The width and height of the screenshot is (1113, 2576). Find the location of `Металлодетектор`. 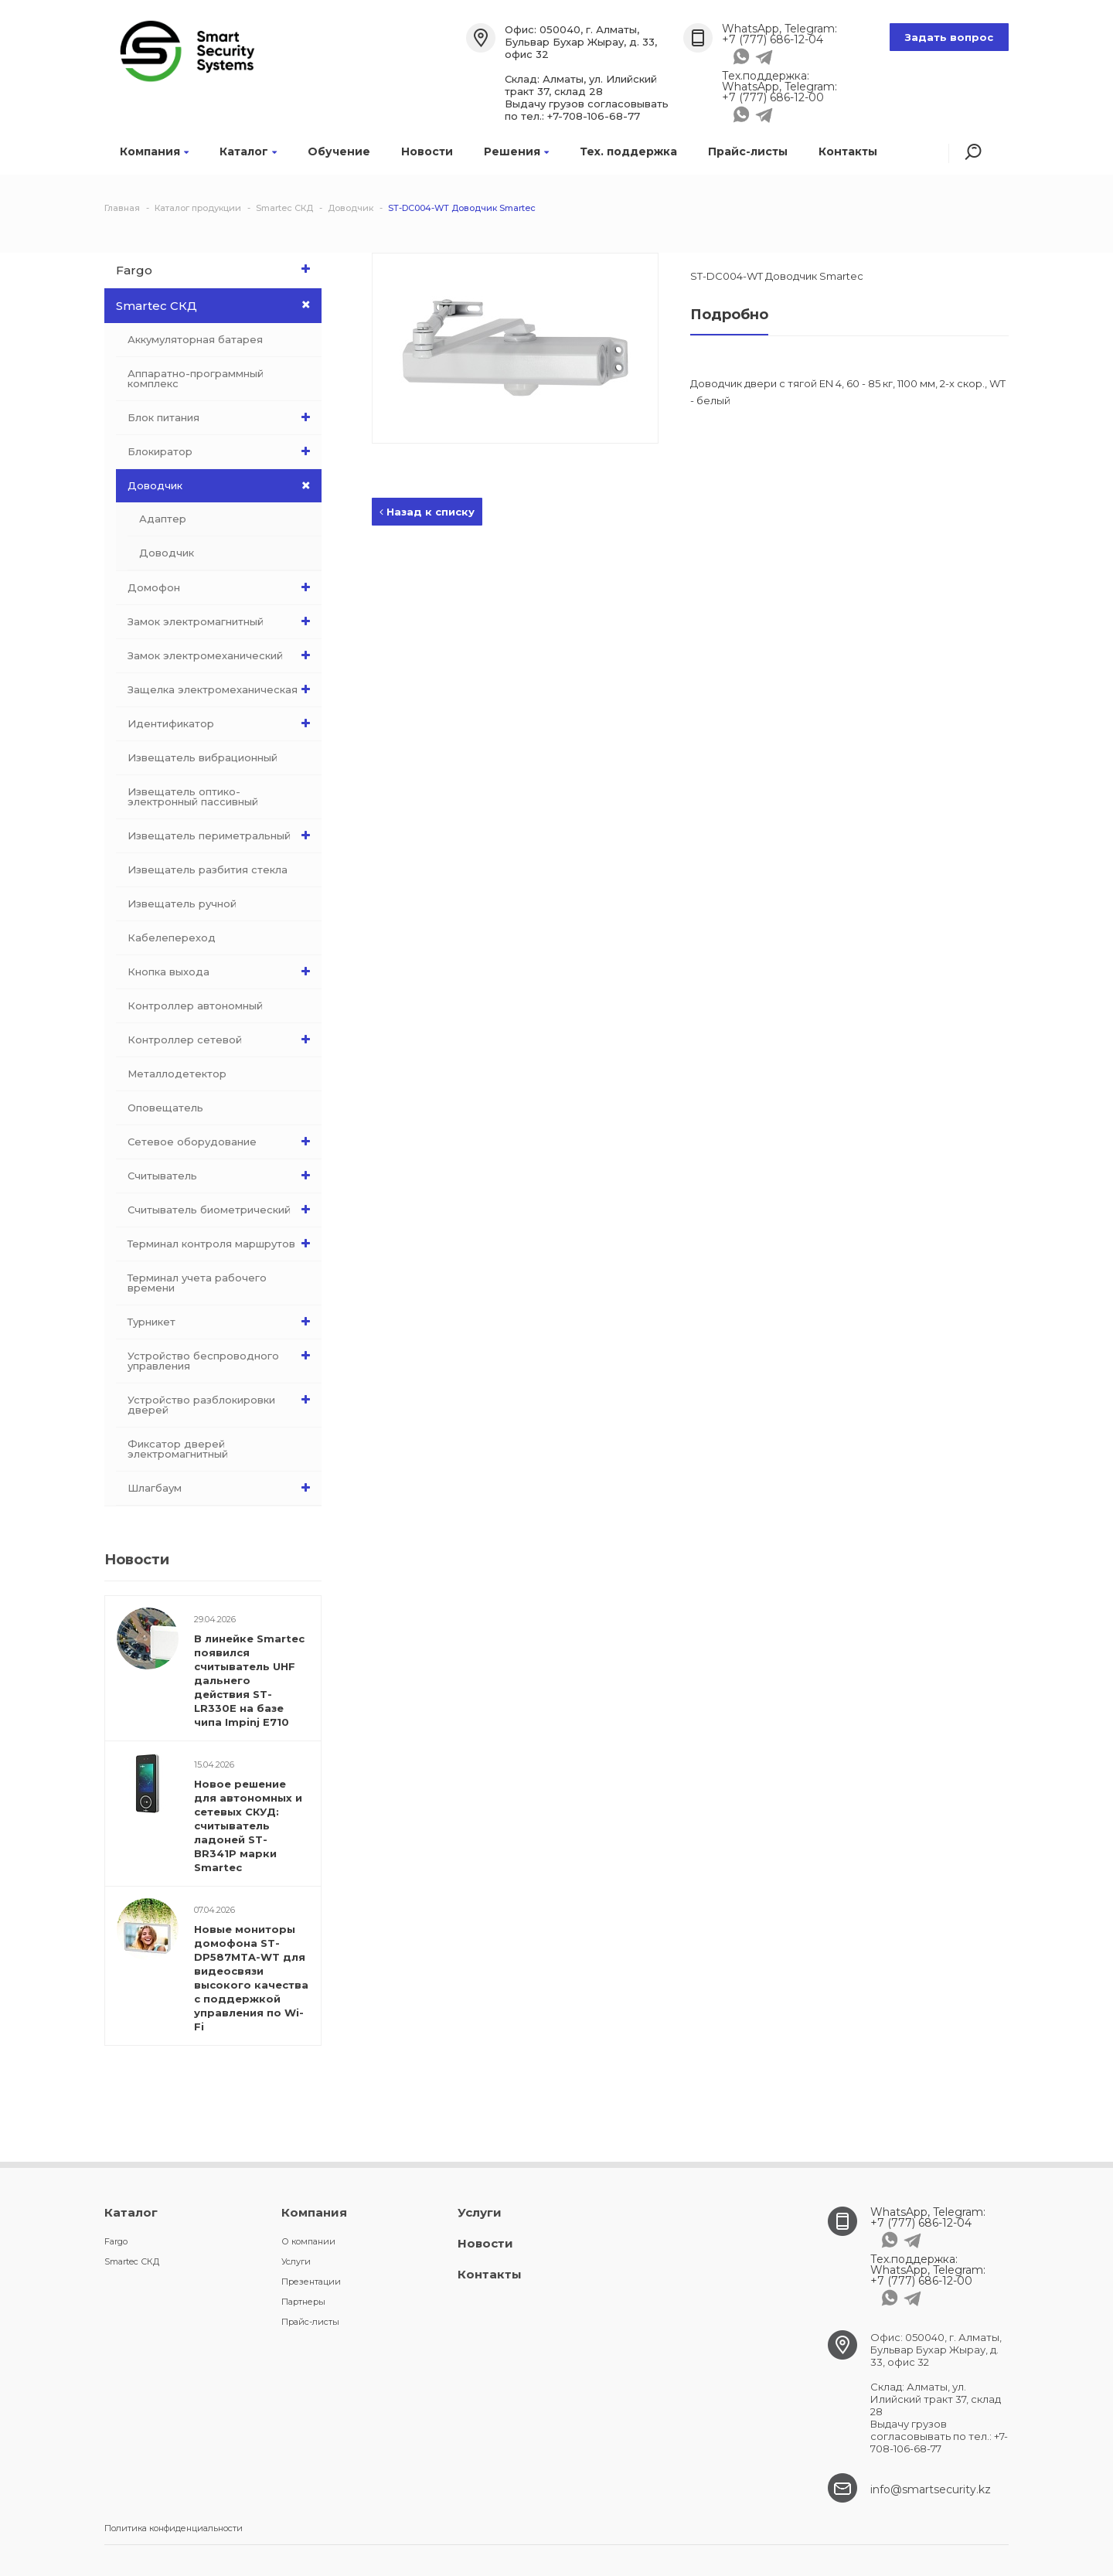

Металлодетектор is located at coordinates (177, 1073).